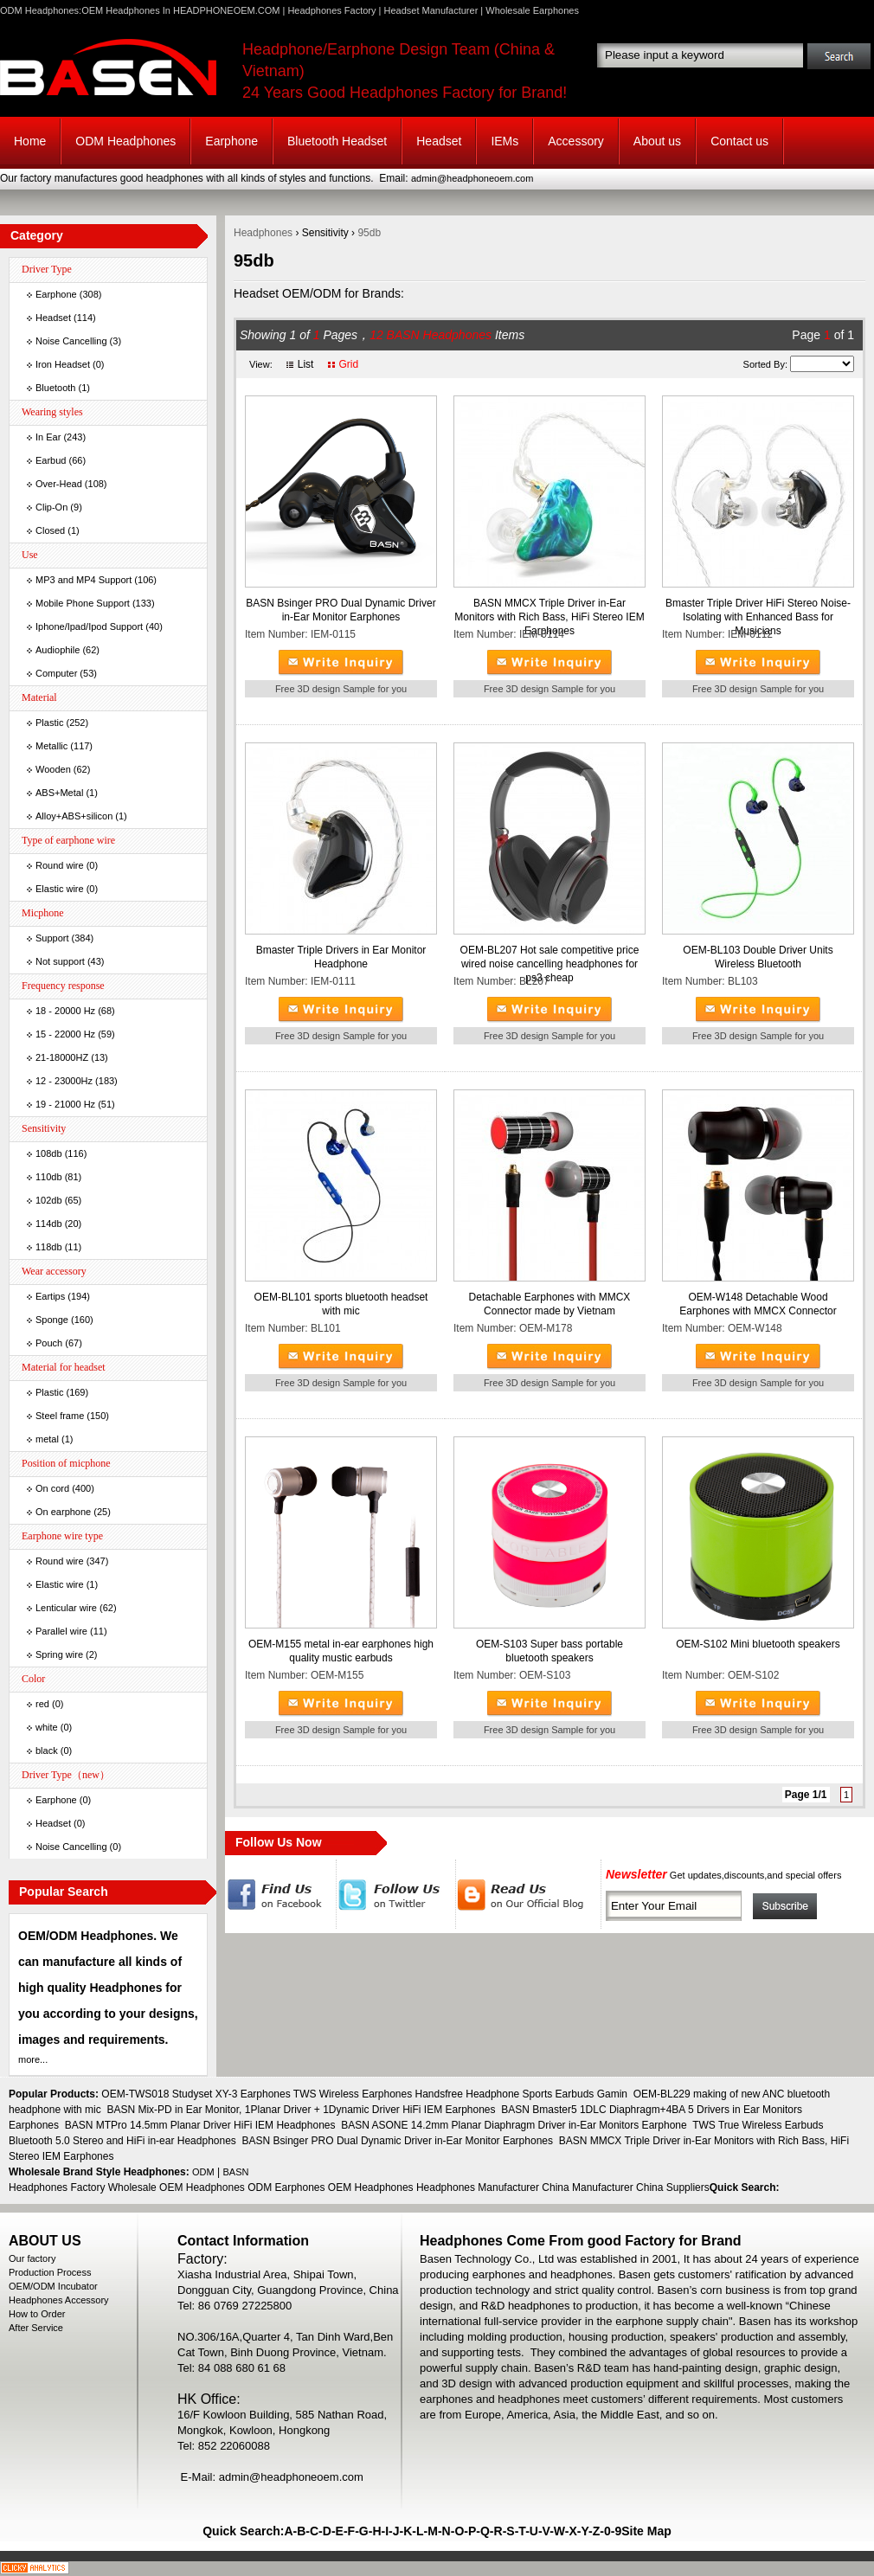 This screenshot has width=874, height=2576. I want to click on 102db, so click(48, 1200).